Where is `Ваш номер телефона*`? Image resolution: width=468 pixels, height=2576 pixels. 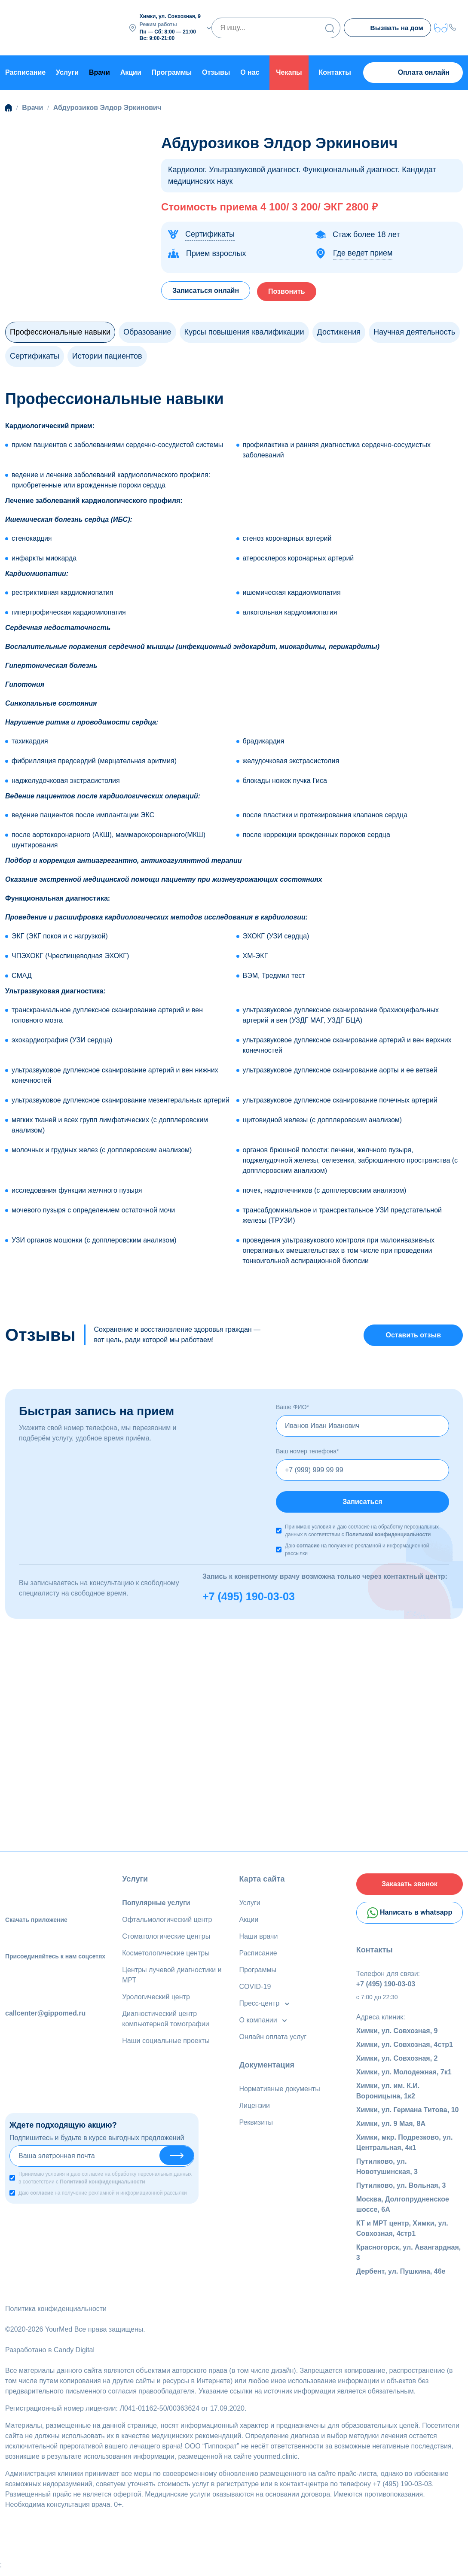
Ваш номер телефона* is located at coordinates (307, 1451).